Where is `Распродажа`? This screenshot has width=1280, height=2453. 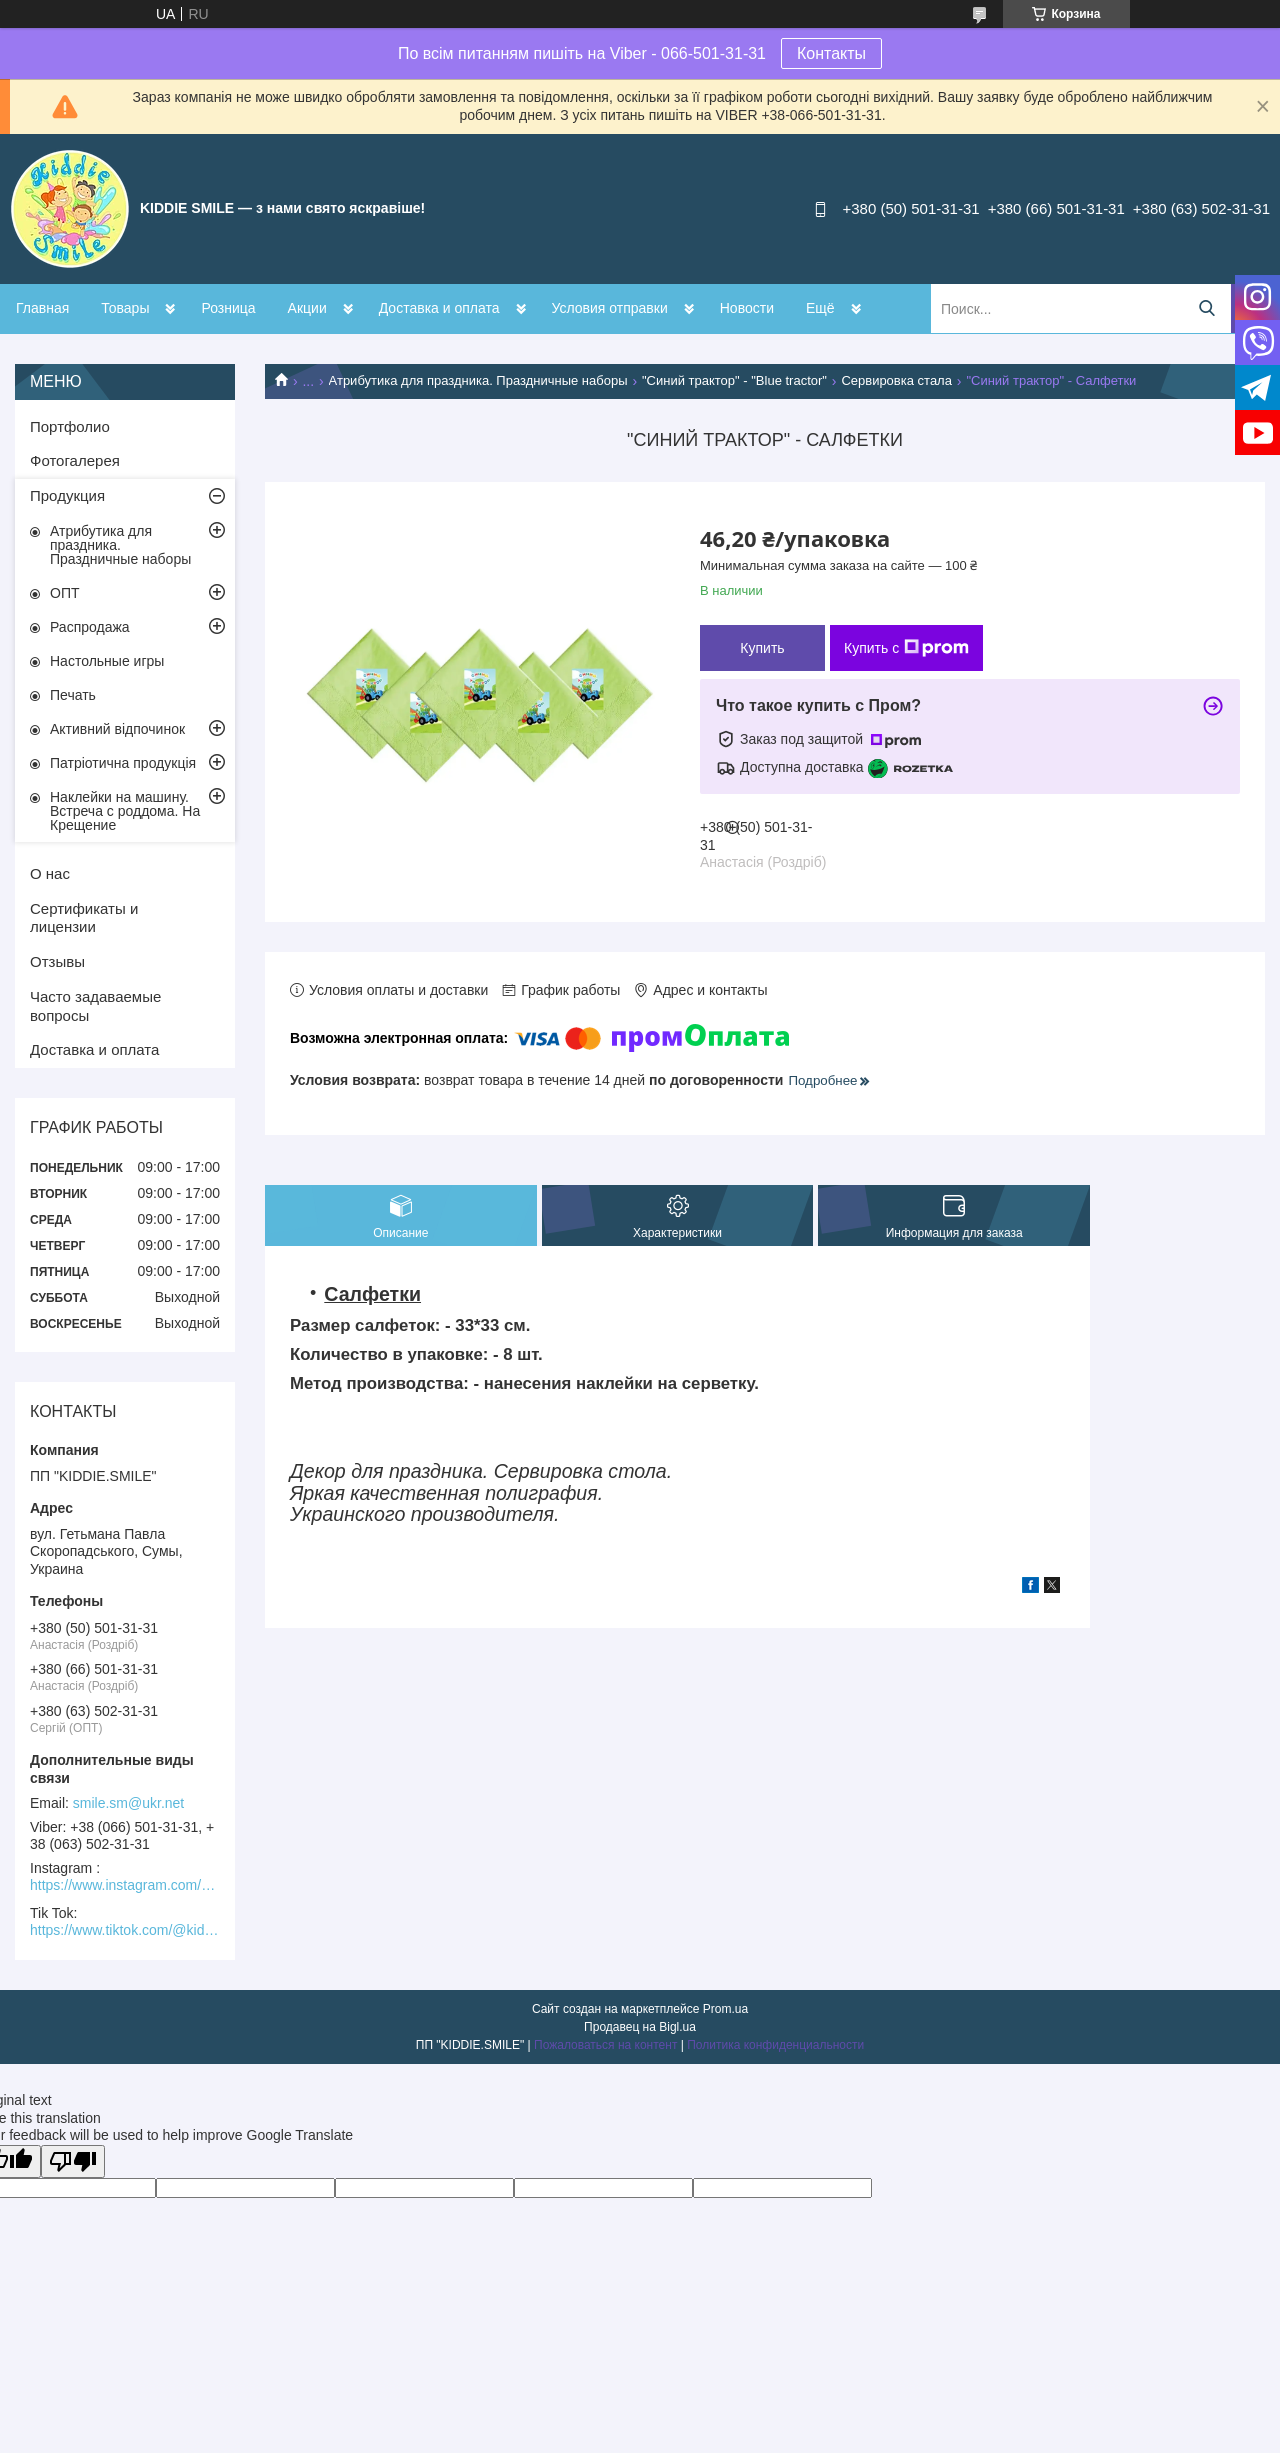 Распродажа is located at coordinates (90, 627).